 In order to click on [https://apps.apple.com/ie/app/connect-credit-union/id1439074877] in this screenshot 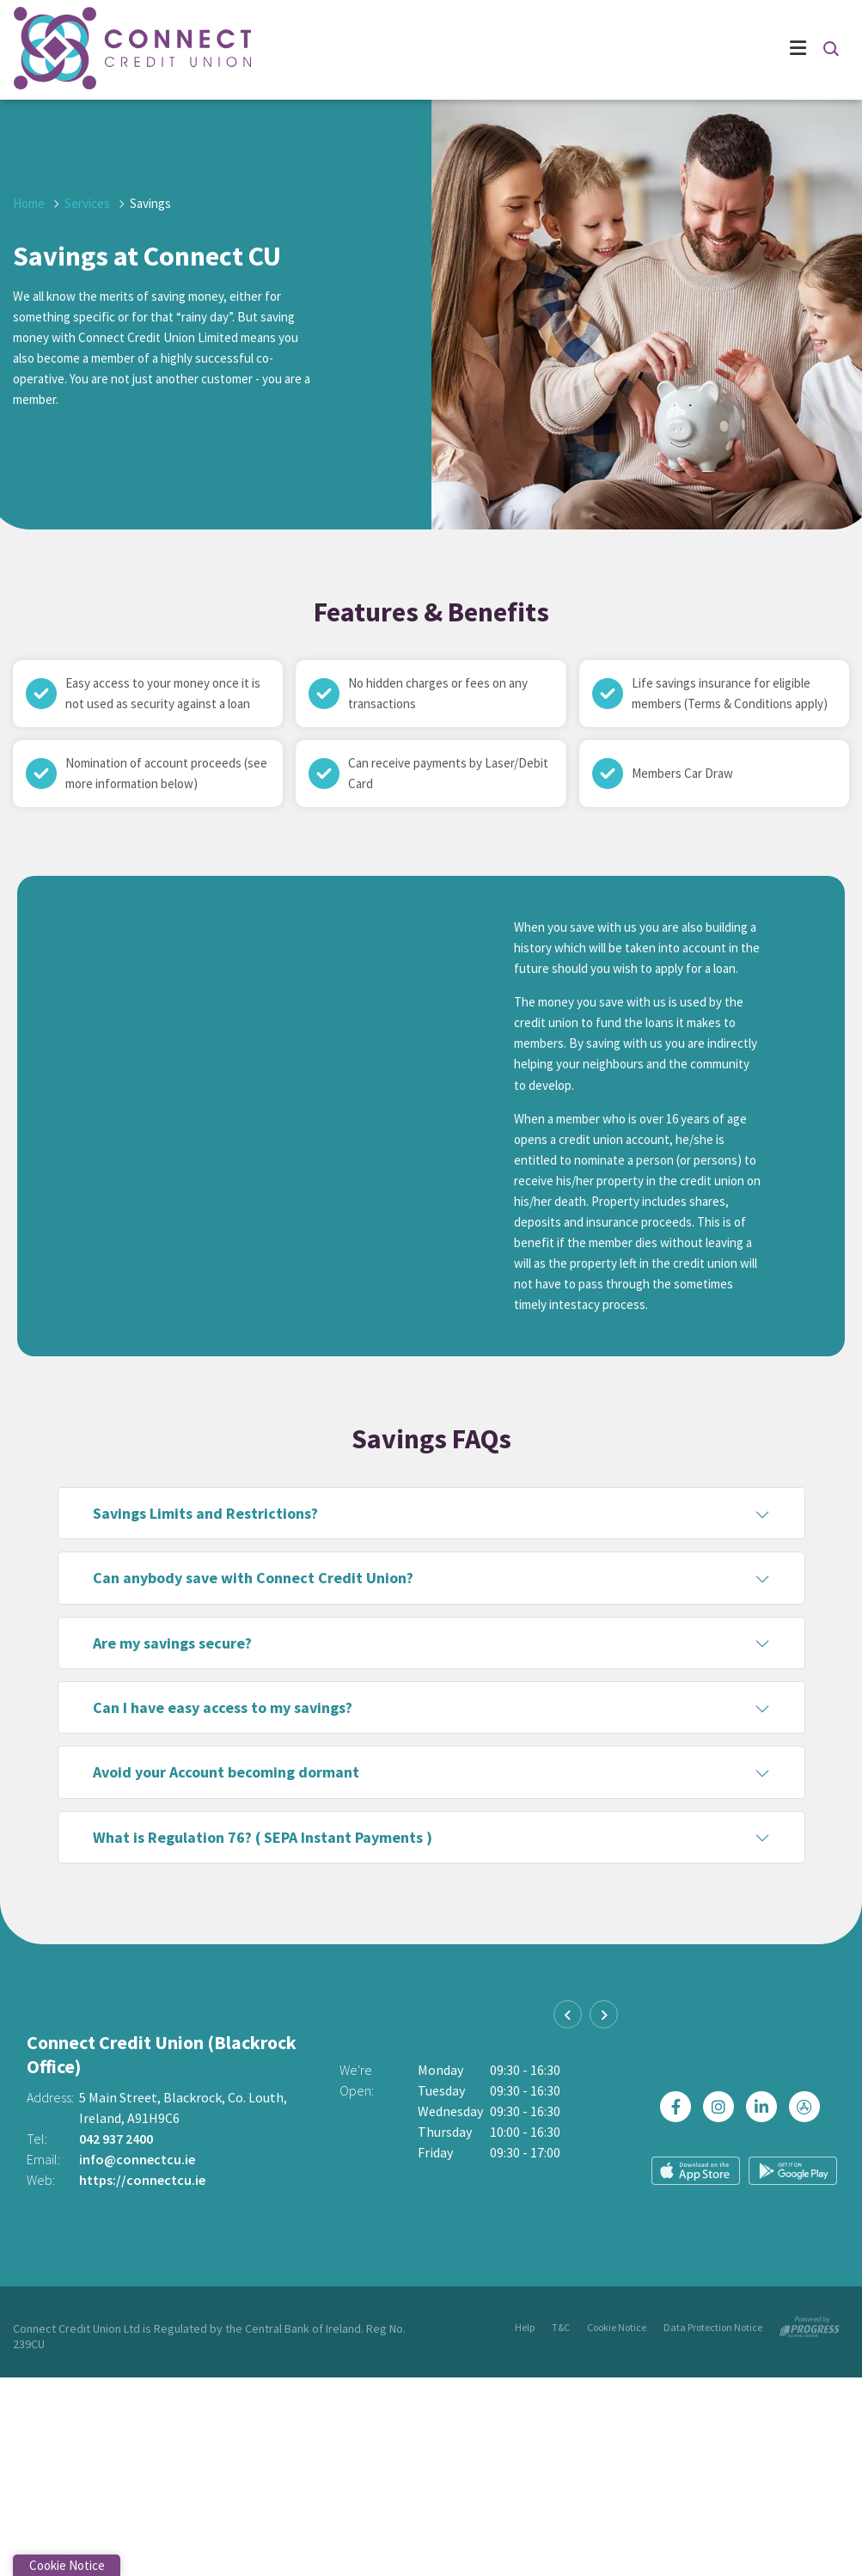, I will do `click(808, 2106)`.